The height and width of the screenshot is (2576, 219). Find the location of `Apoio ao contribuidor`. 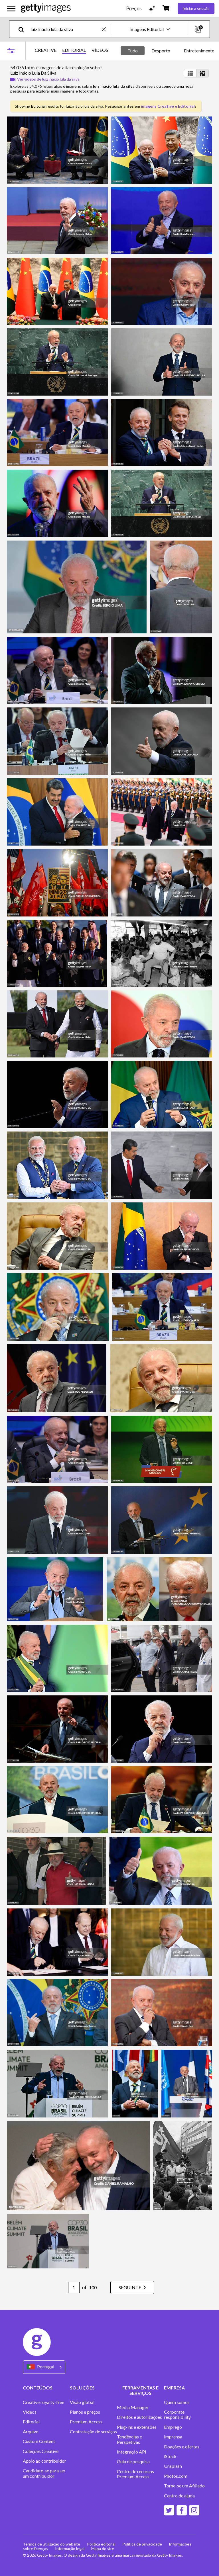

Apoio ao contribuidor is located at coordinates (44, 2461).